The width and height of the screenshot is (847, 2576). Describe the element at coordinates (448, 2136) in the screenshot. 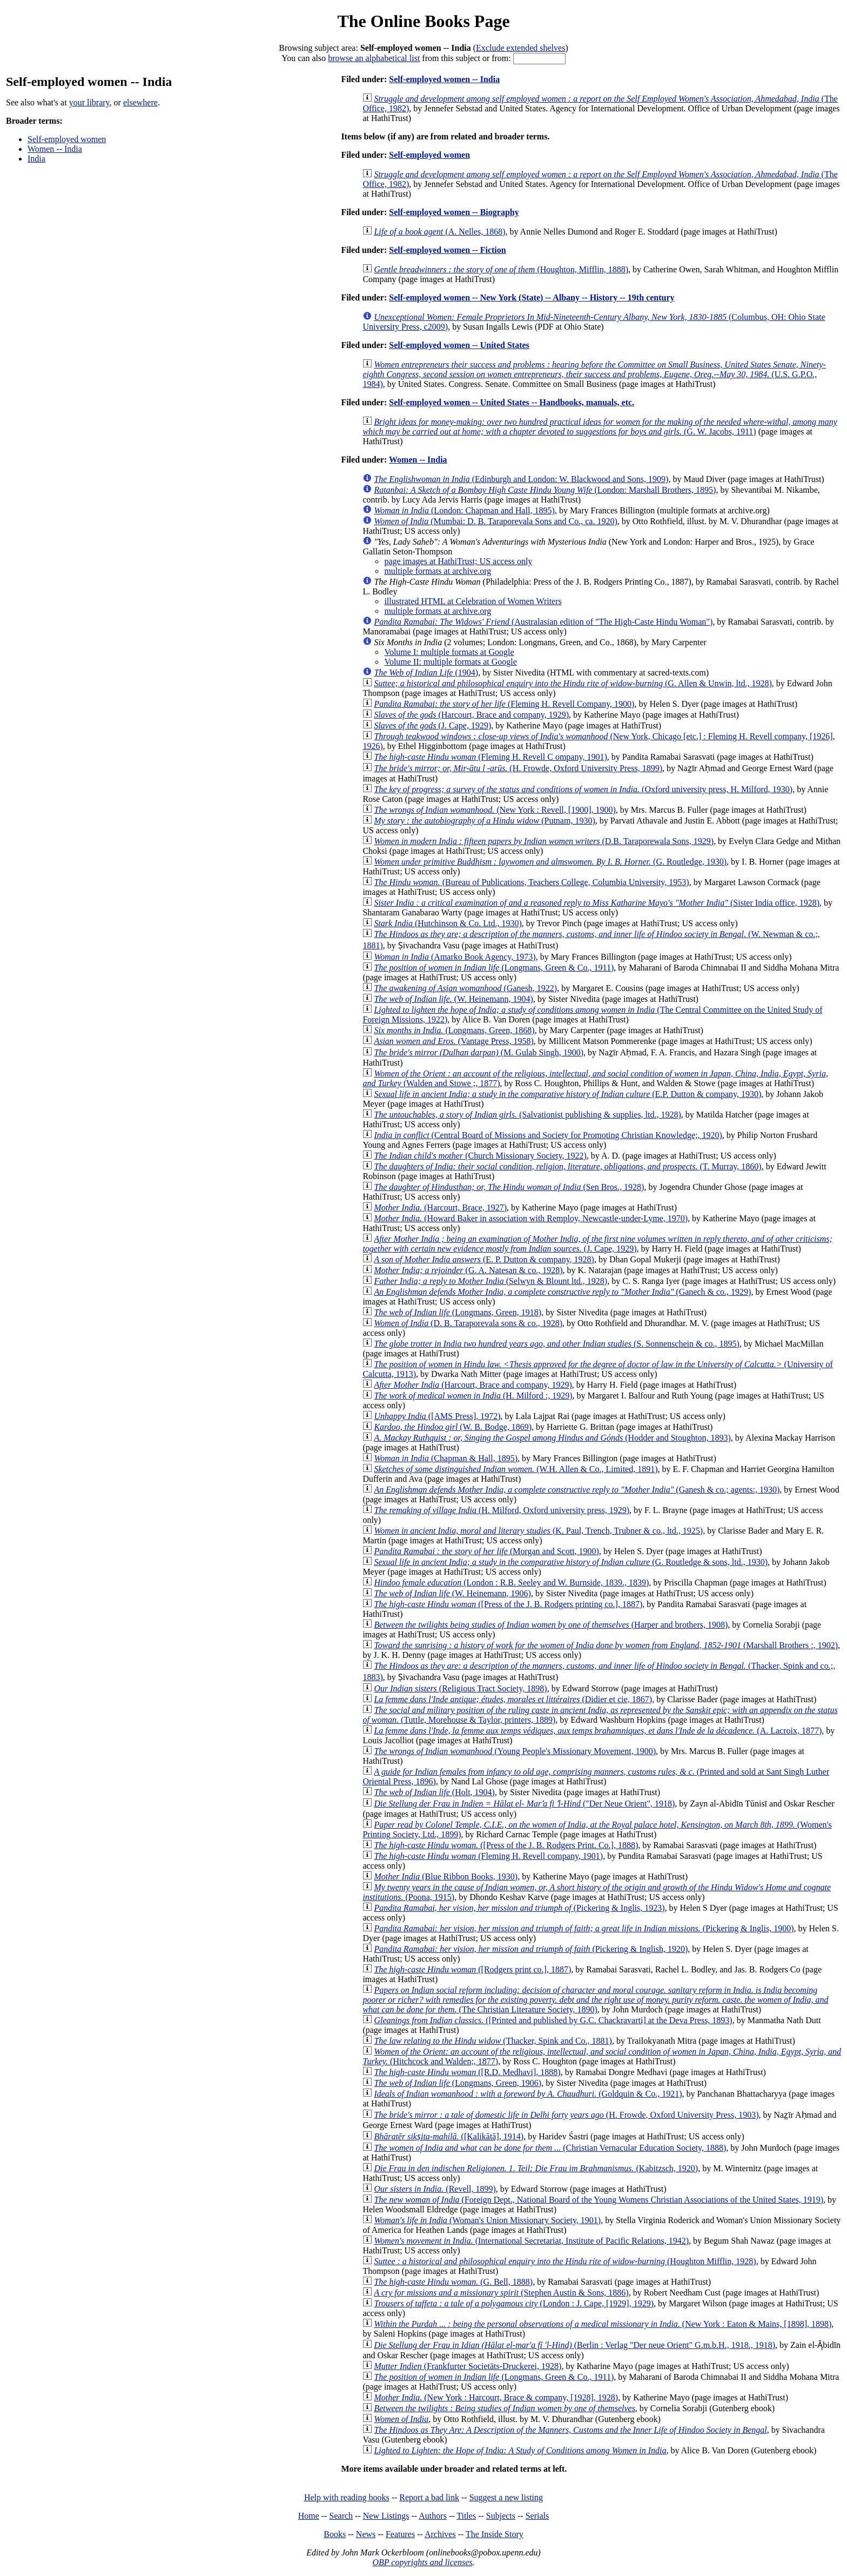

I see `([Kalikātā], 1914)` at that location.